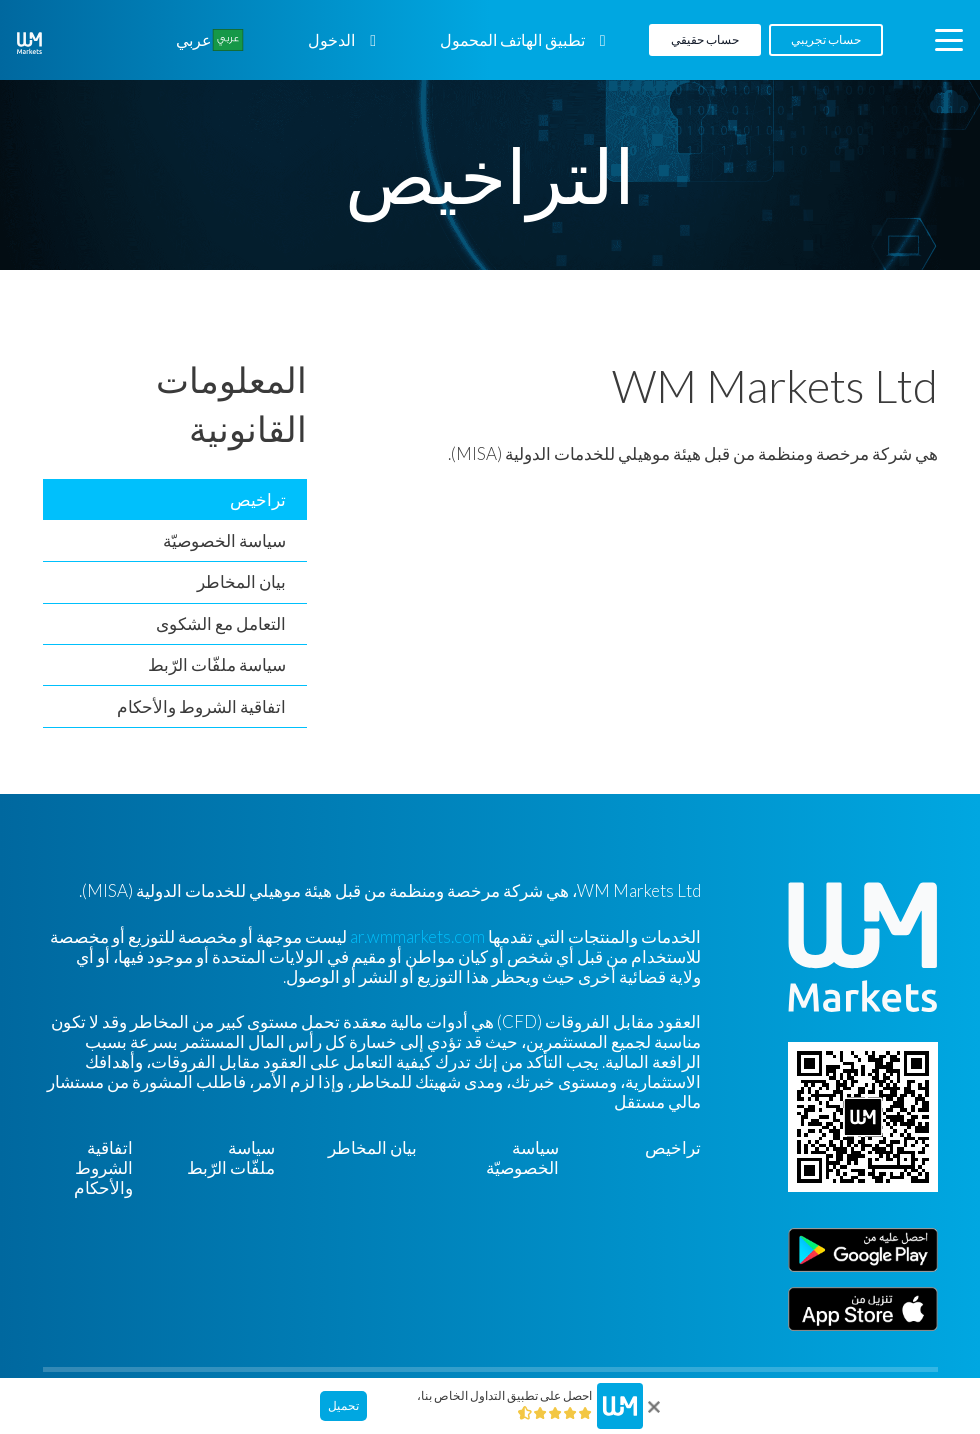 Image resolution: width=980 pixels, height=1434 pixels. What do you see at coordinates (224, 540) in the screenshot?
I see `سياسة الخصوصيّة` at bounding box center [224, 540].